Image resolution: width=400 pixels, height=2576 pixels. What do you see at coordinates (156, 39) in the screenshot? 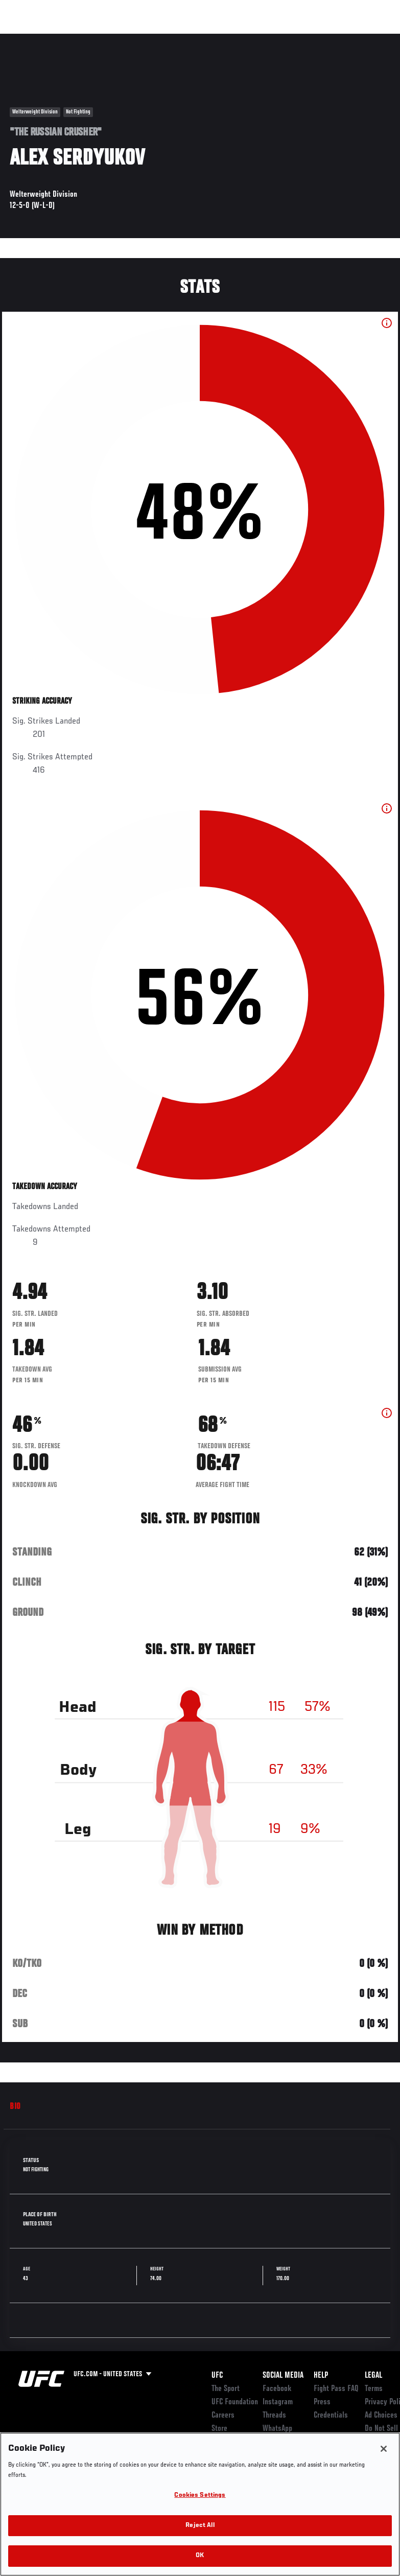
I see `News` at bounding box center [156, 39].